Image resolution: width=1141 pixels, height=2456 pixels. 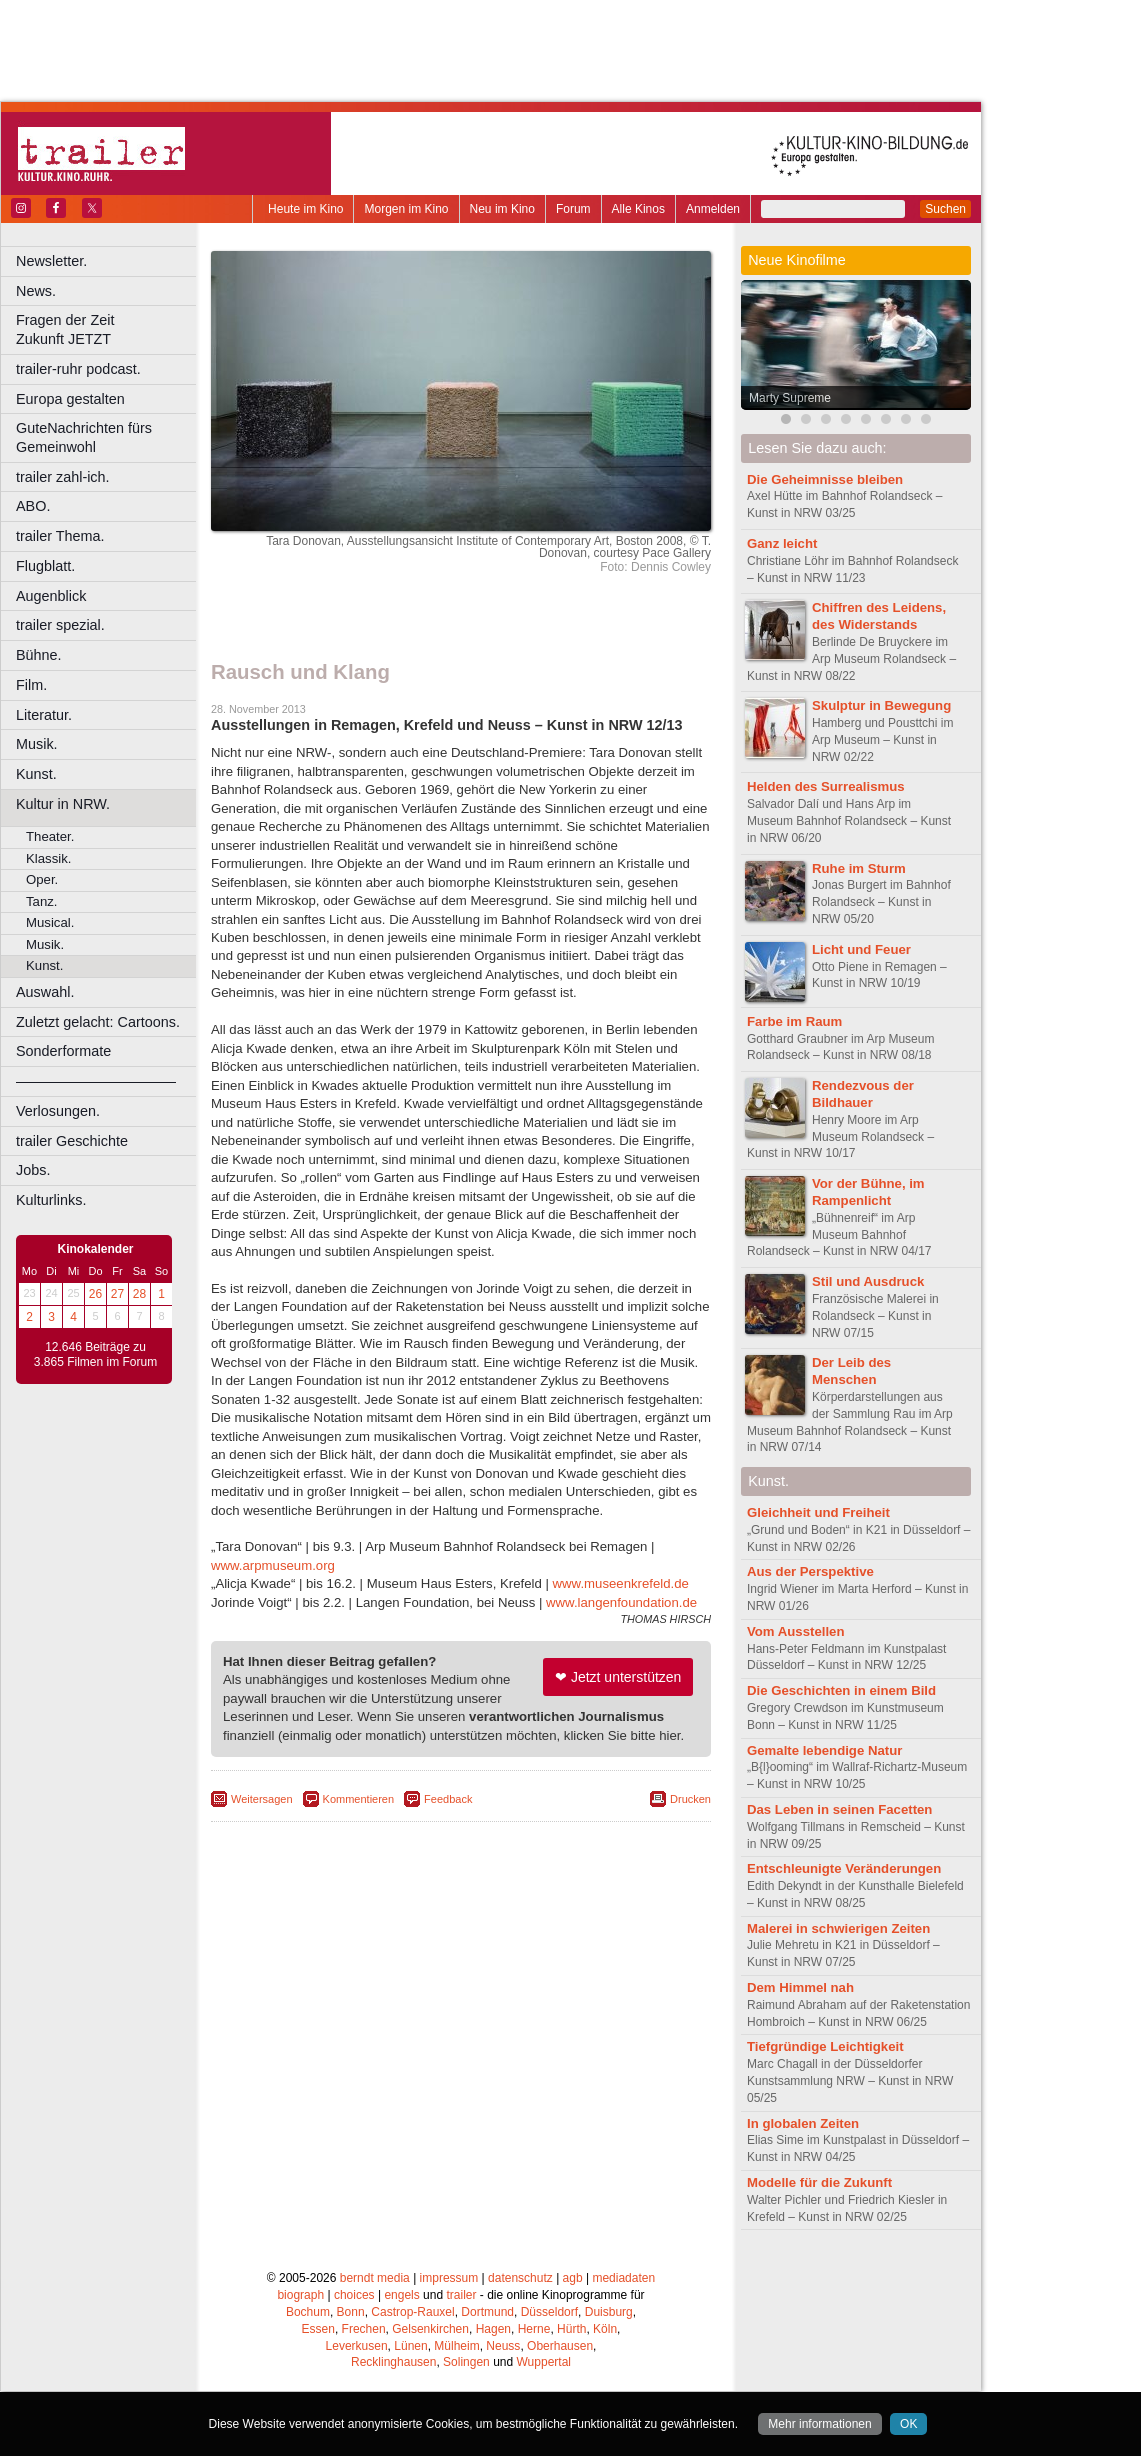 I want to click on Neuss, so click(x=503, y=2346).